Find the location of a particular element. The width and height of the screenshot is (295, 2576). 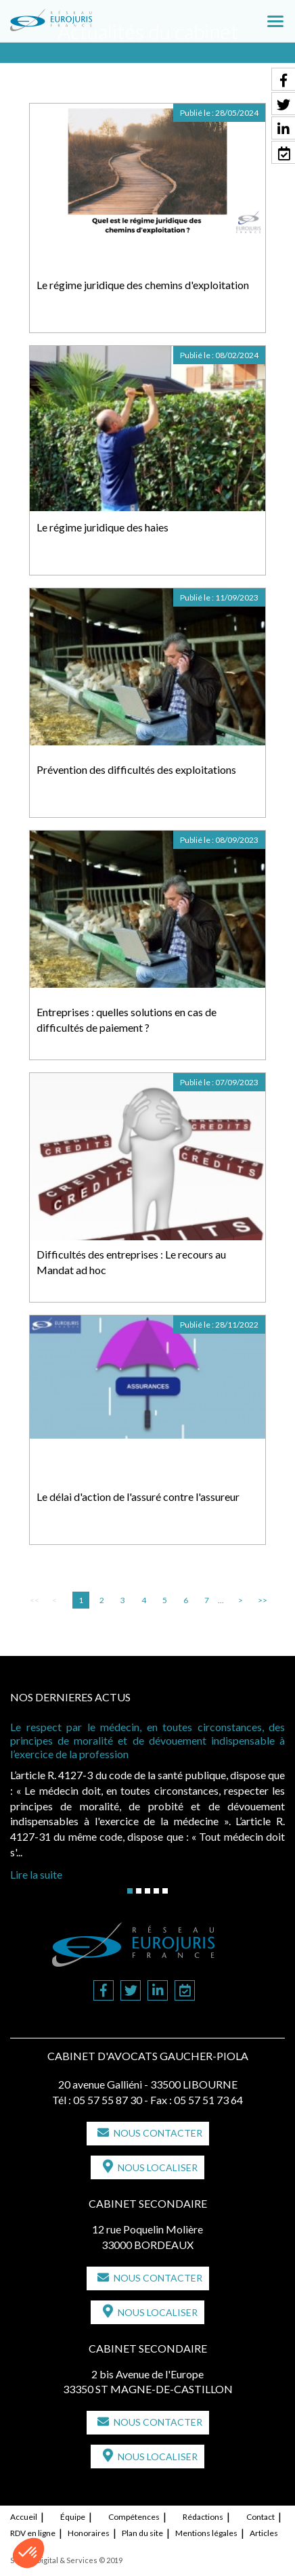

Articles is located at coordinates (264, 2533).